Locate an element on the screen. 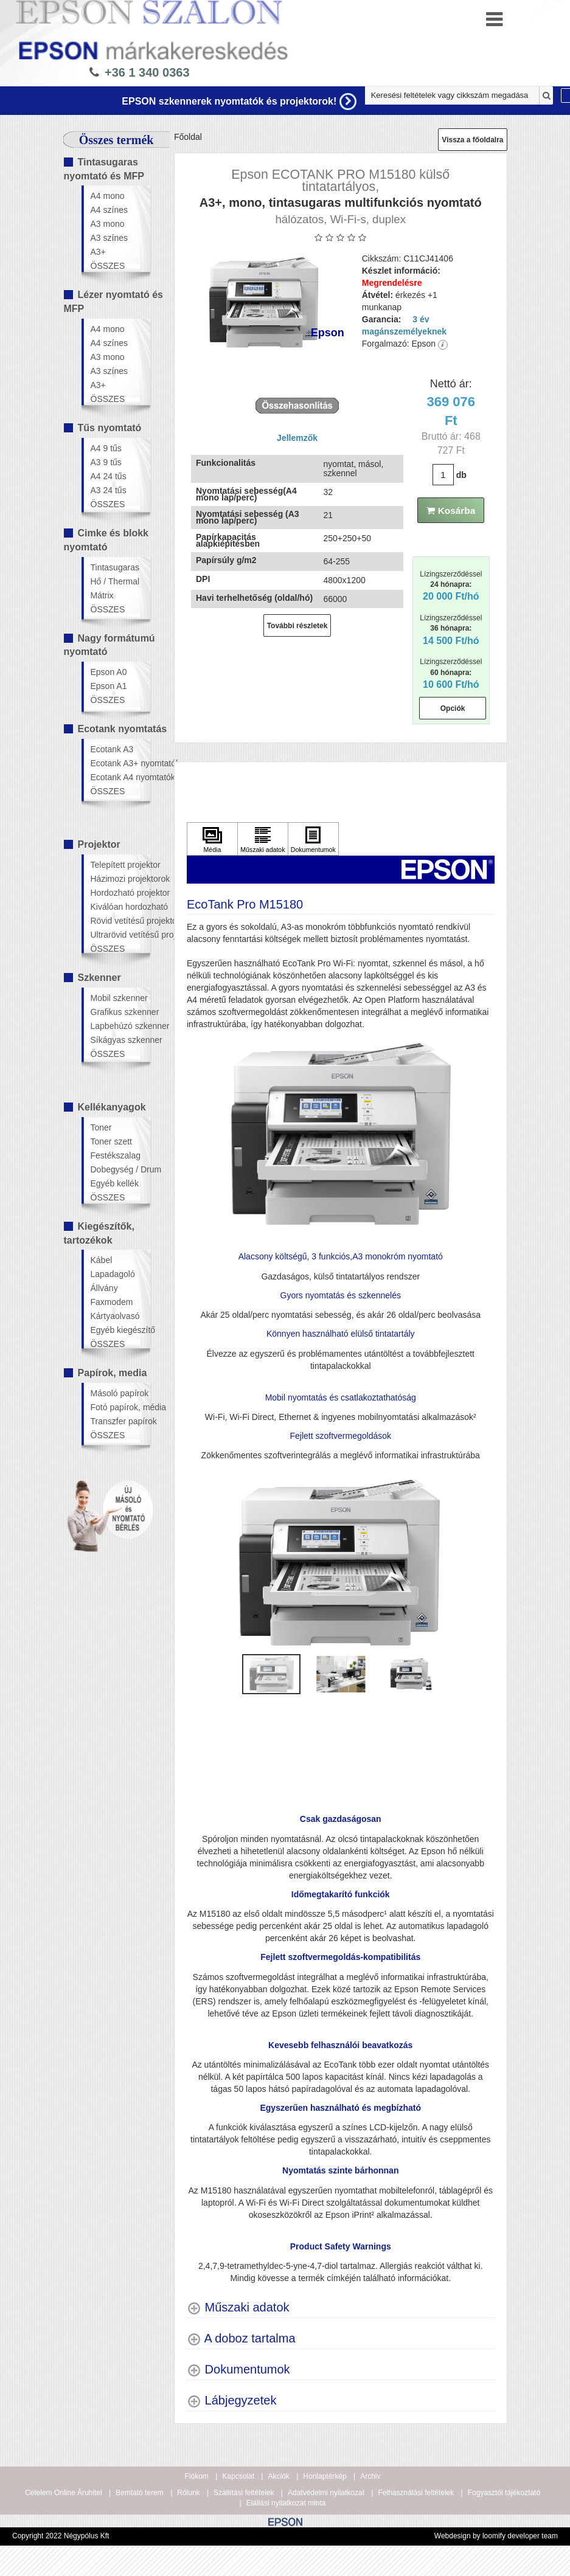 The height and width of the screenshot is (2576, 570). Hordozható projektor is located at coordinates (120, 893).